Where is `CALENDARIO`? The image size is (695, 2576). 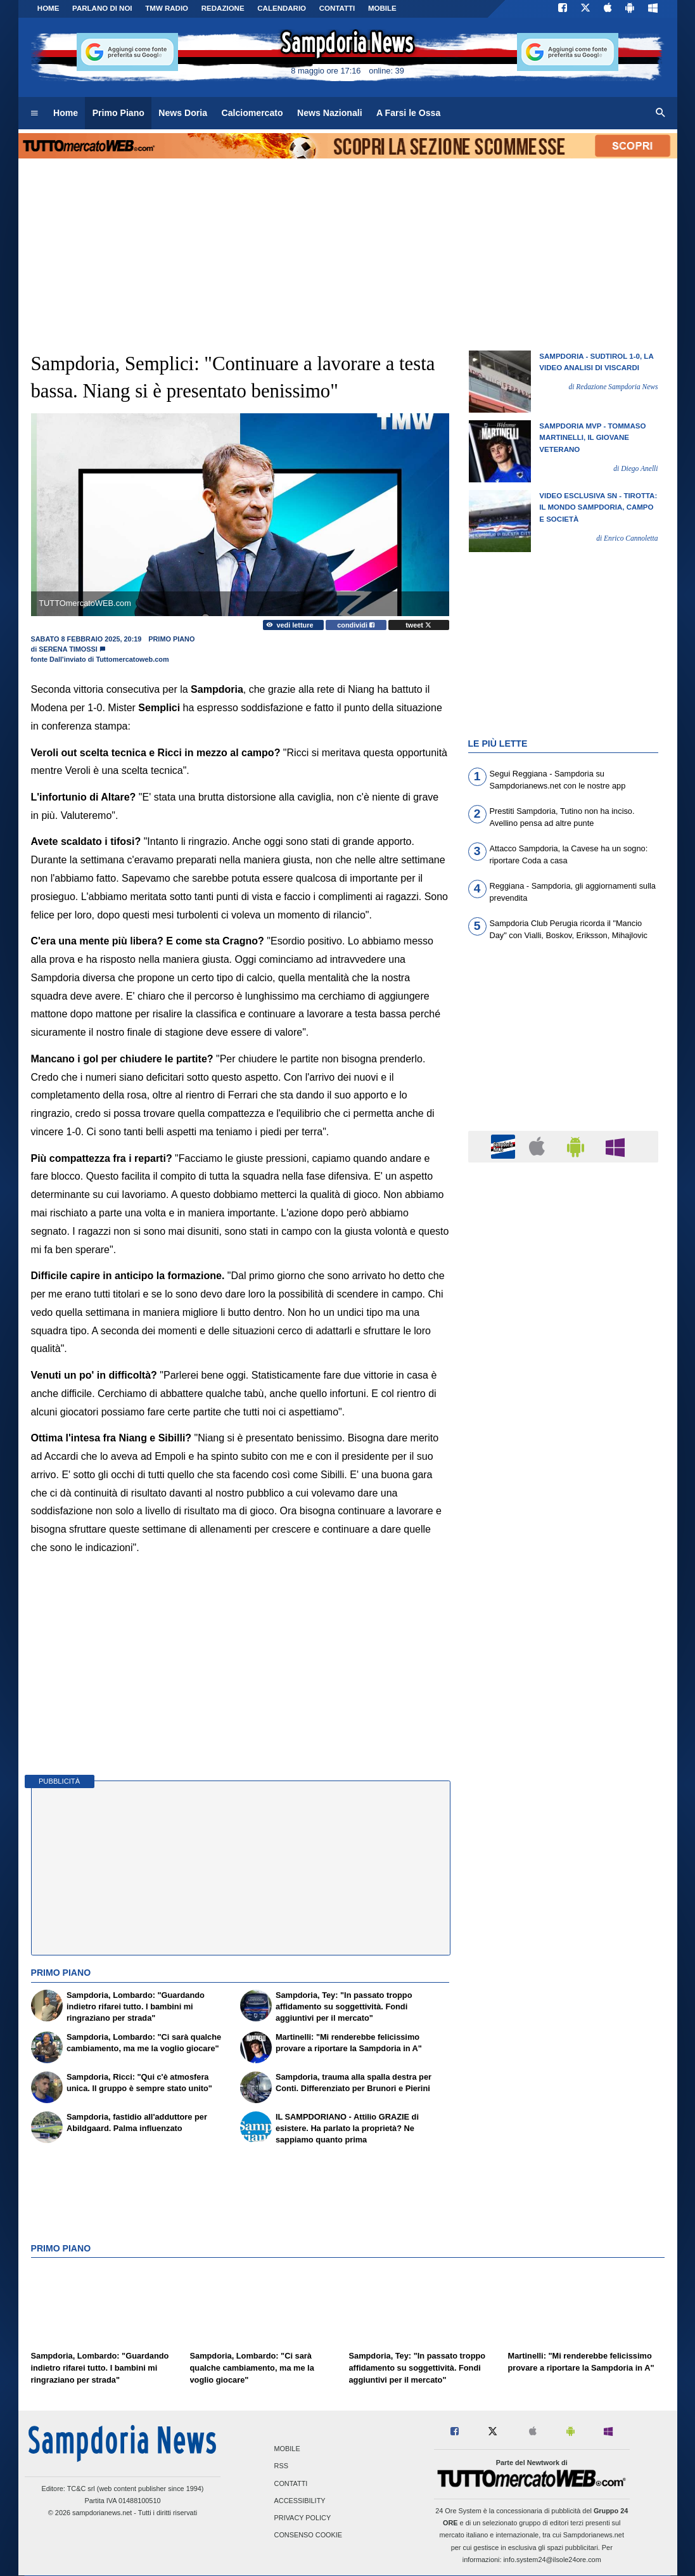
CALENDARIO is located at coordinates (281, 8).